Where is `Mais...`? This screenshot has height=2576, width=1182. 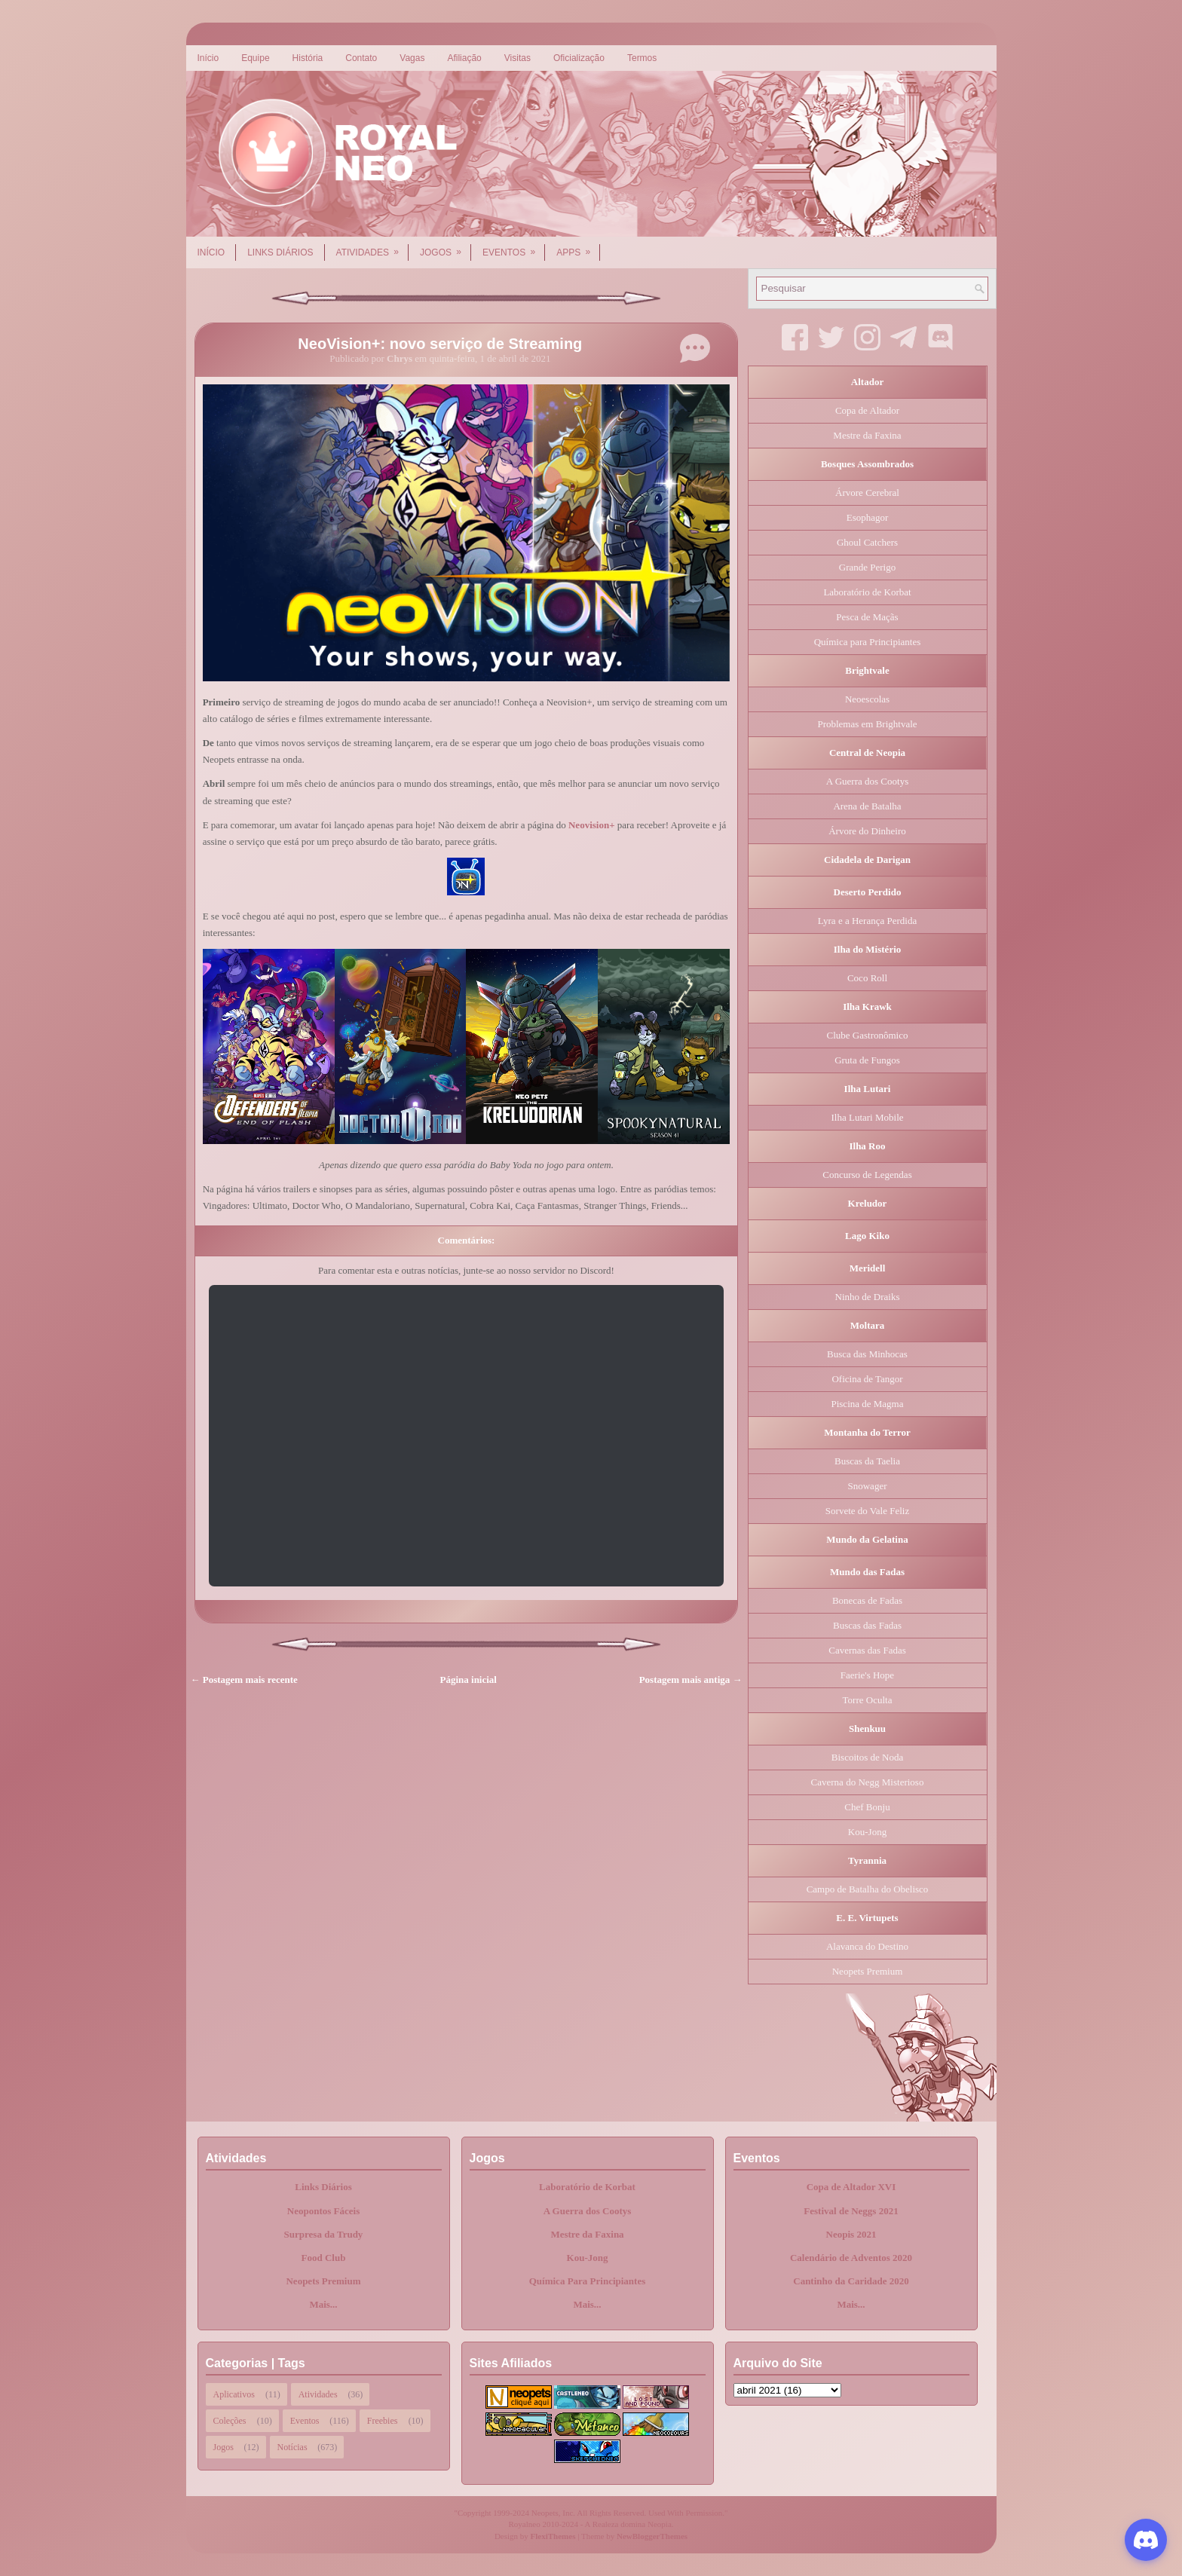
Mais... is located at coordinates (323, 2304).